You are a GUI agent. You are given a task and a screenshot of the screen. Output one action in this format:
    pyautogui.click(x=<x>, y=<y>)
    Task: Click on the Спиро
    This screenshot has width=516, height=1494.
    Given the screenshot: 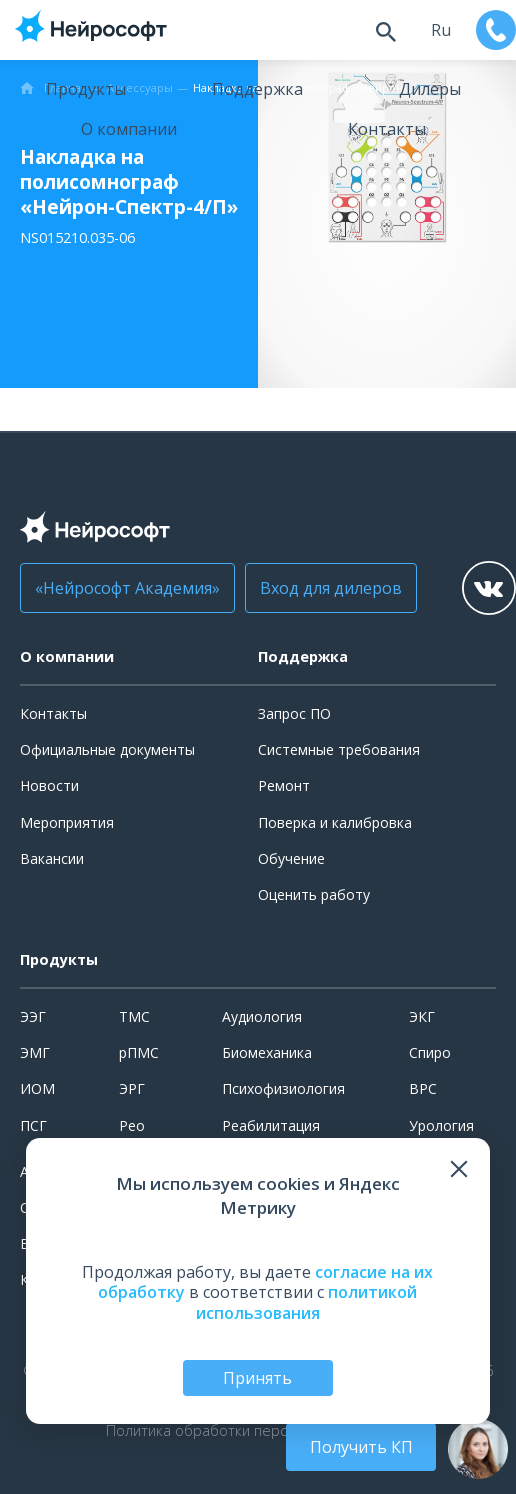 What is the action you would take?
    pyautogui.click(x=430, y=1052)
    